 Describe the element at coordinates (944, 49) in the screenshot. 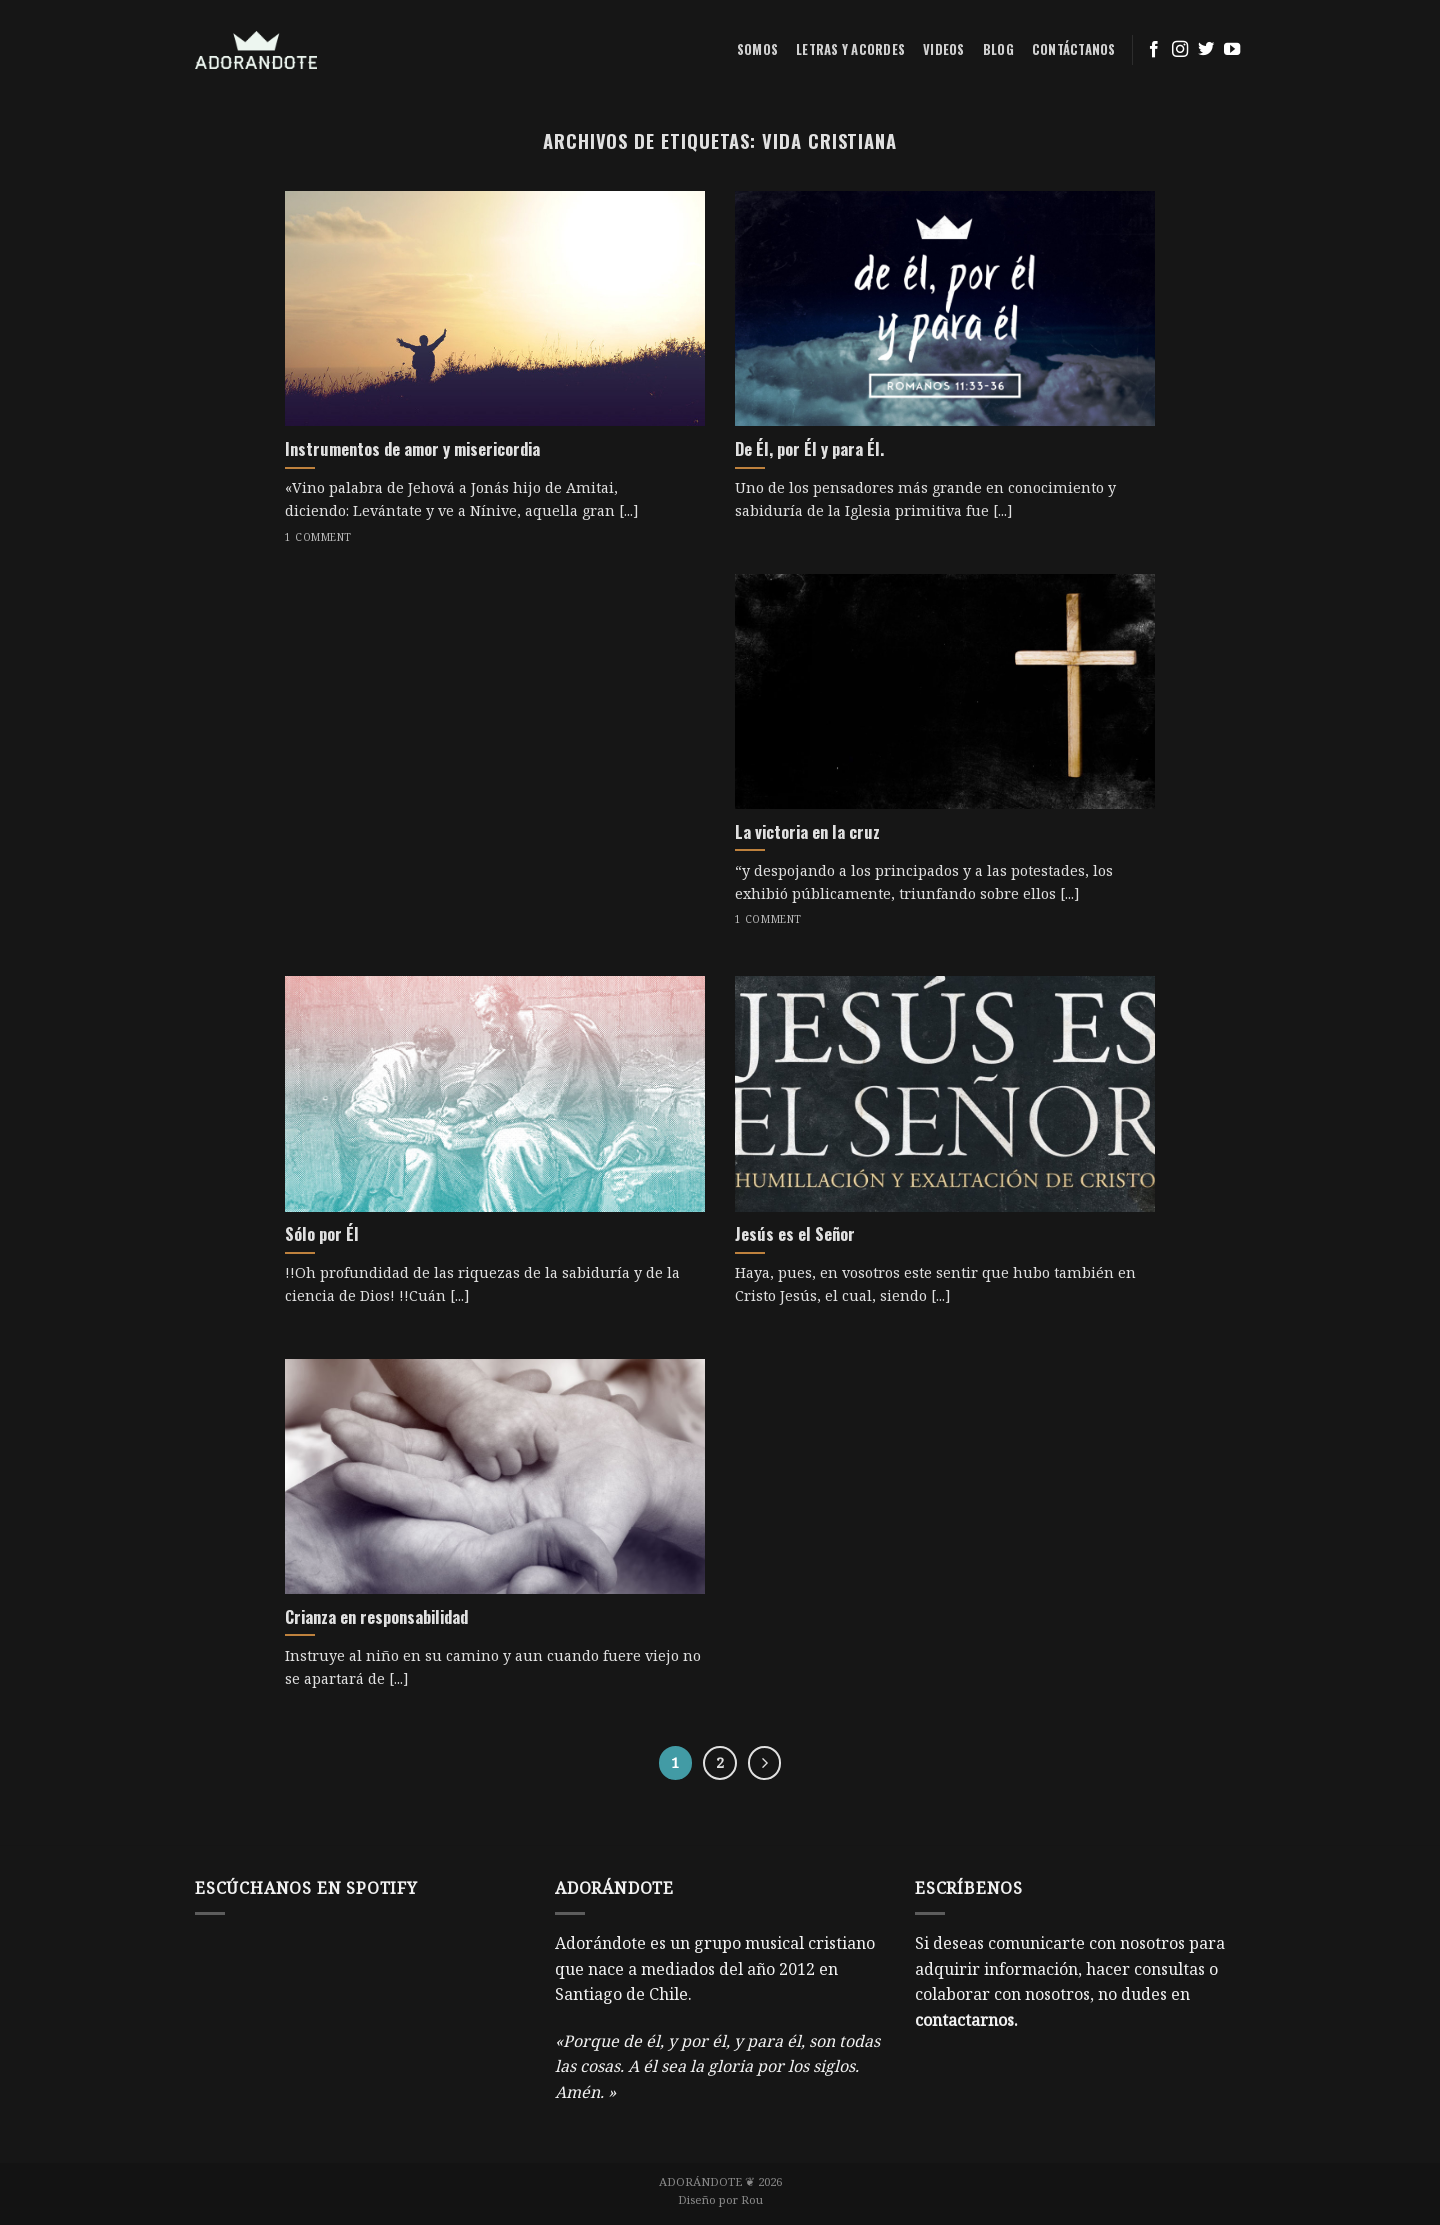

I see `Videos` at that location.